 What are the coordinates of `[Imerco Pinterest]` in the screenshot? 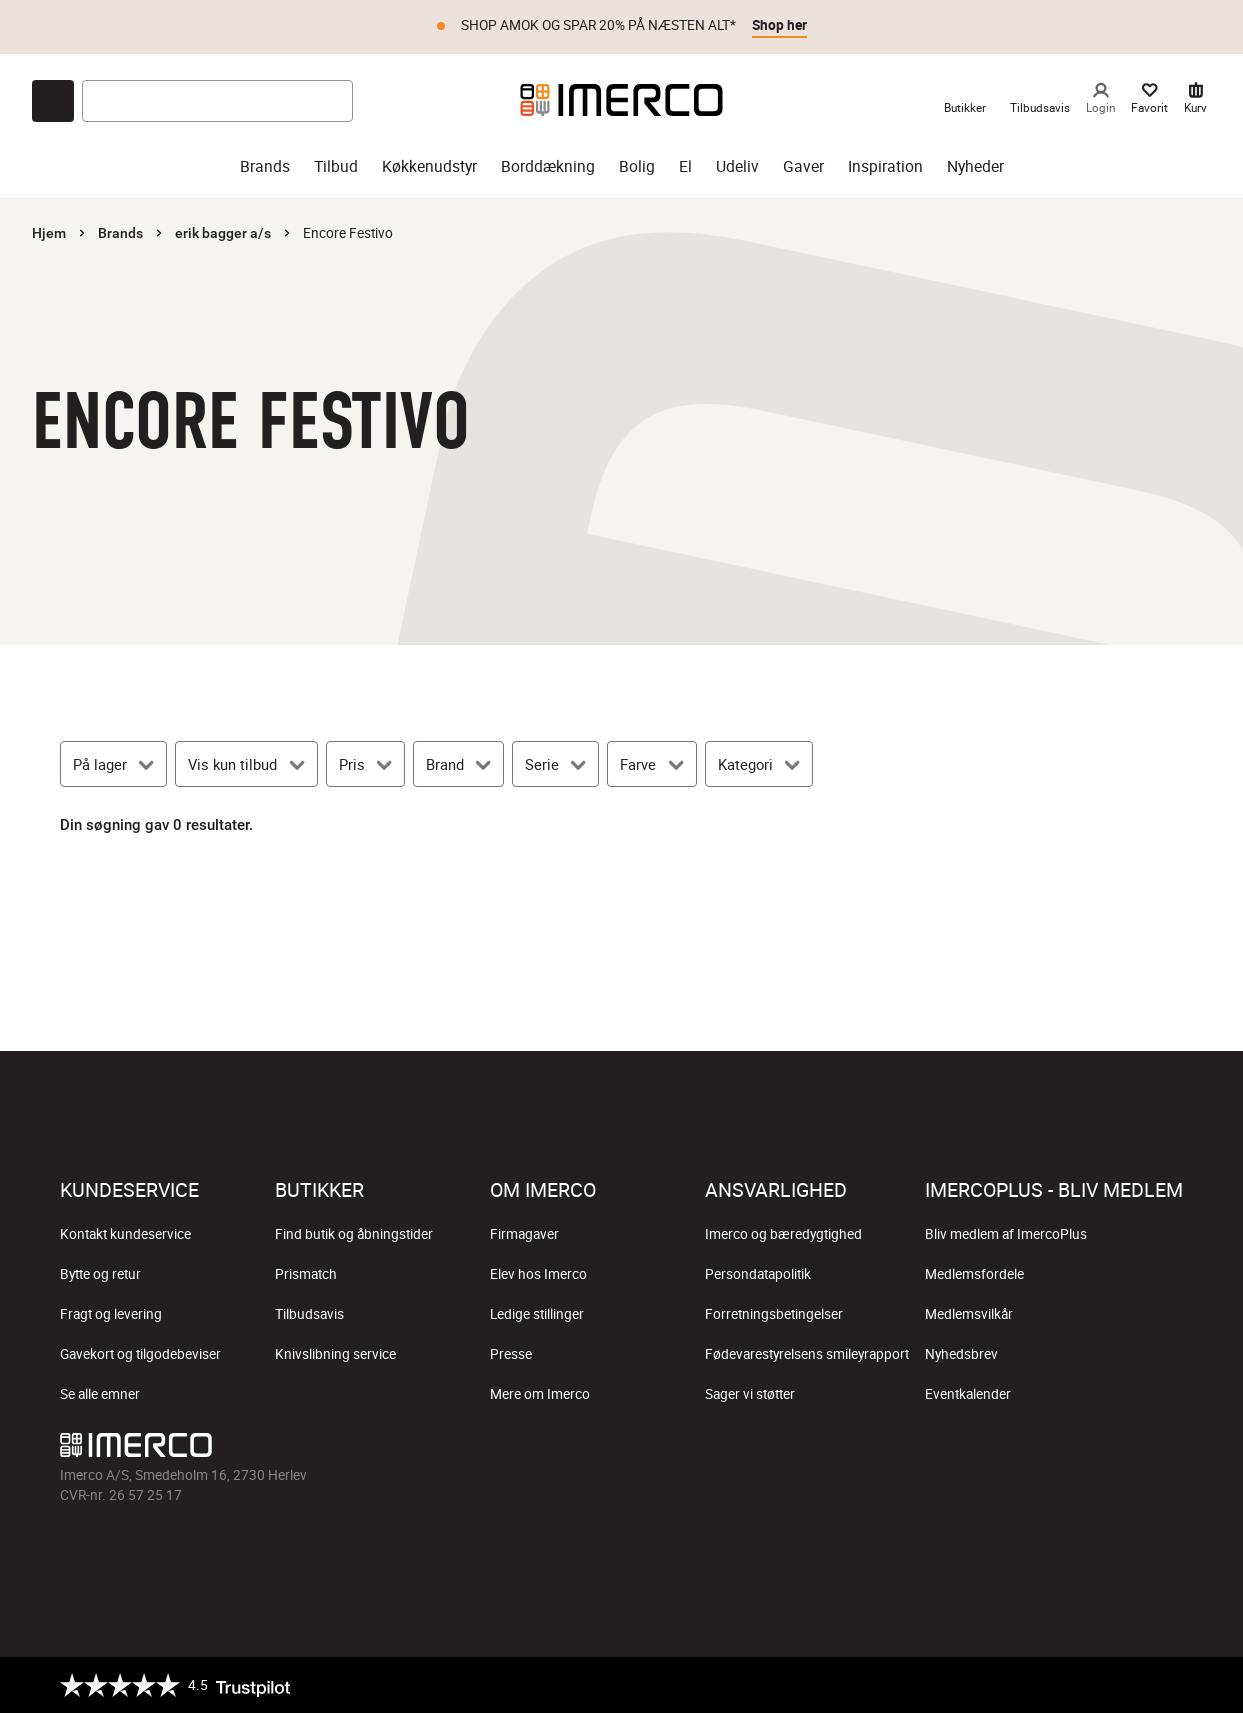 It's located at (1119, 1450).